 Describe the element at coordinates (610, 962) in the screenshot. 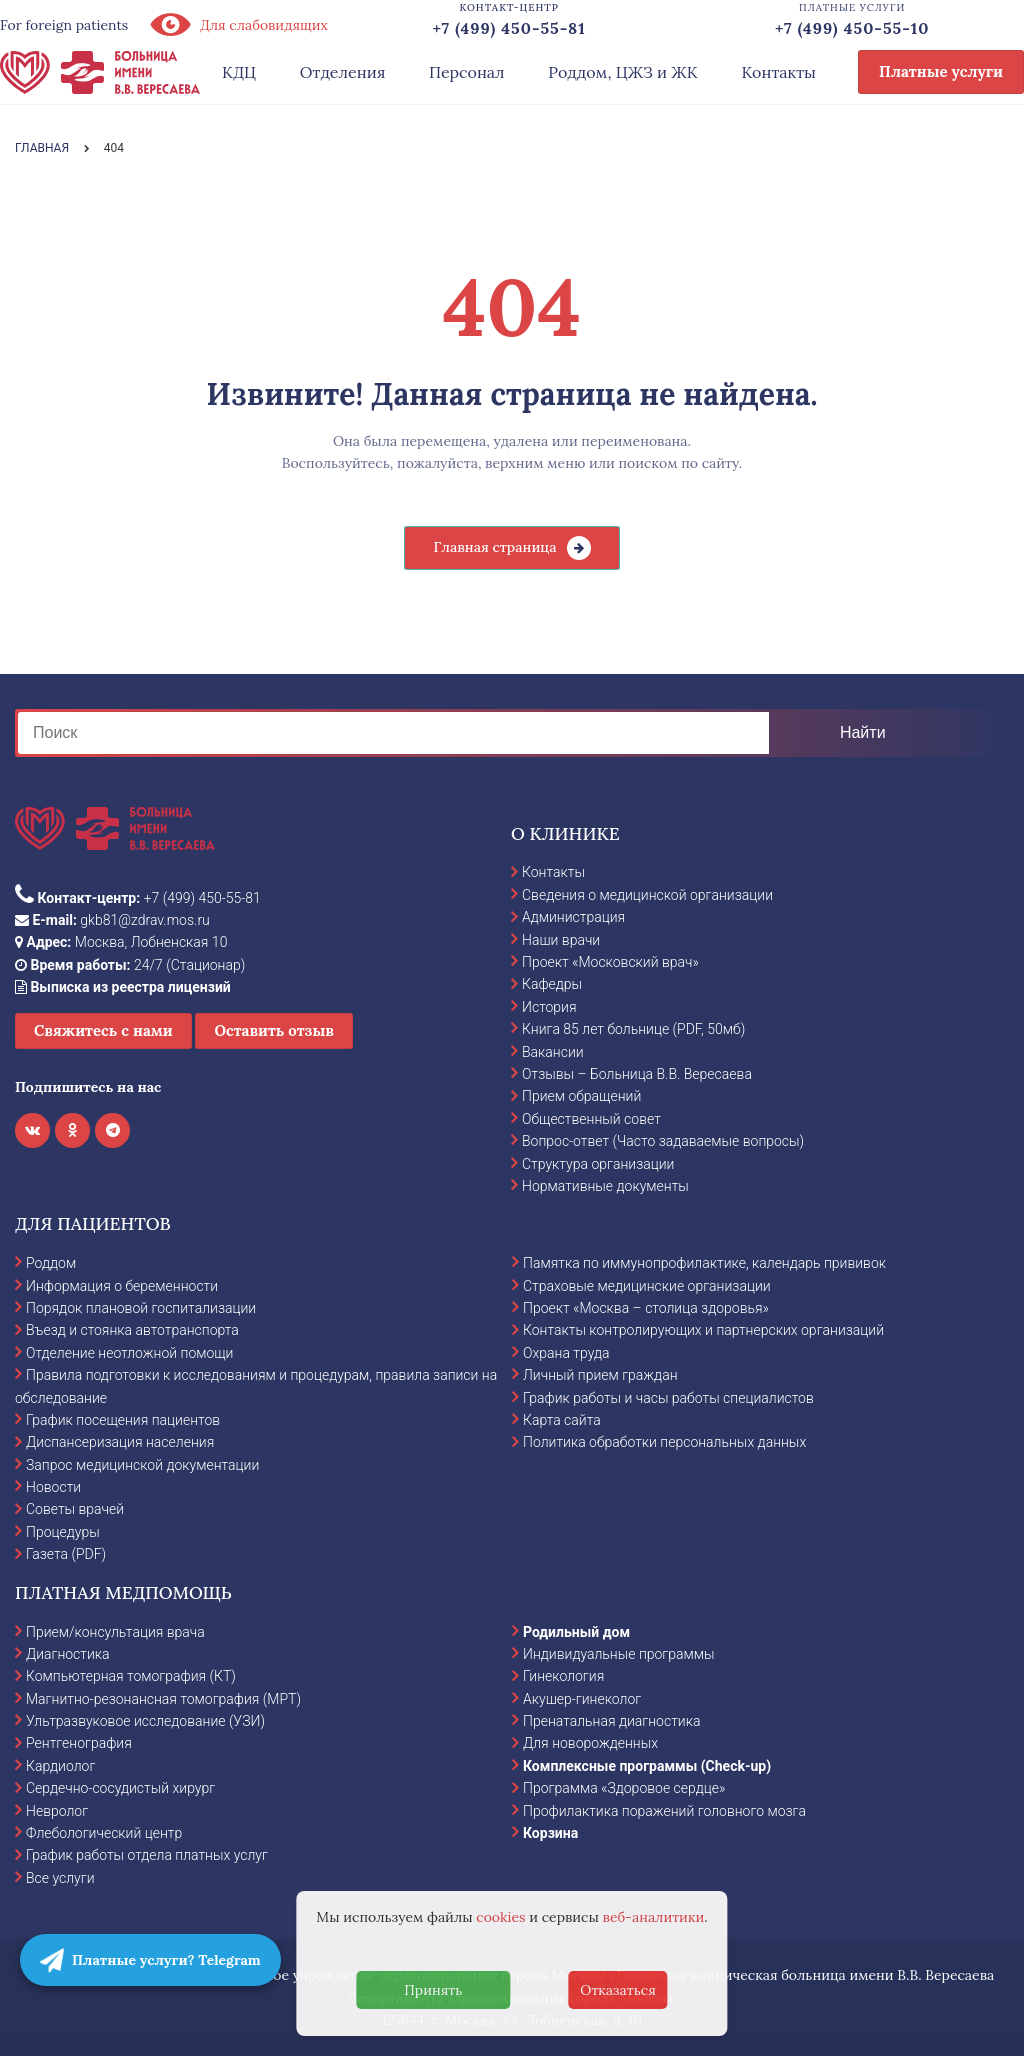

I see `Проект «Московский врач»` at that location.